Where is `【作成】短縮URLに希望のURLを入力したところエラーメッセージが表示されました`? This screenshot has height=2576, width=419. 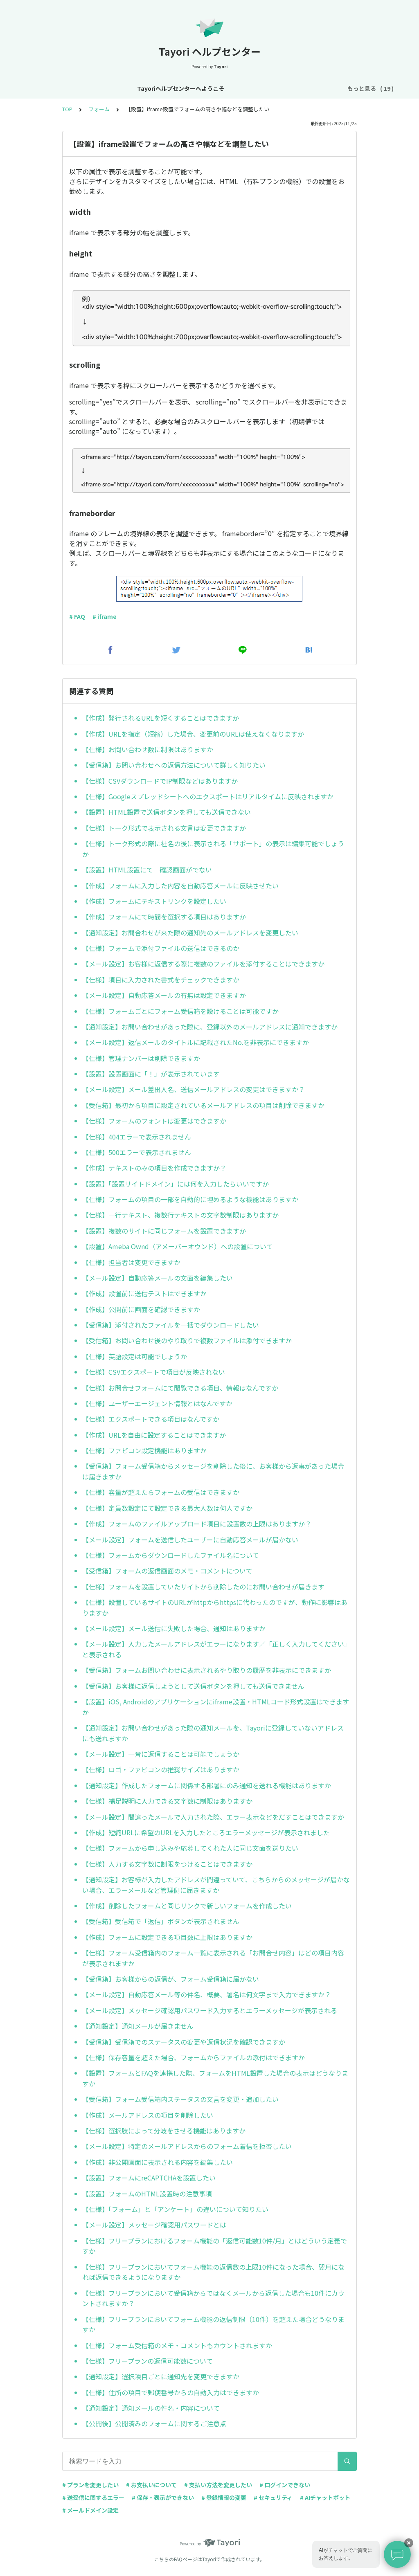
【作成】短縮URLに希望のURLを入力したところエラーメッセージが表示されました is located at coordinates (206, 1832).